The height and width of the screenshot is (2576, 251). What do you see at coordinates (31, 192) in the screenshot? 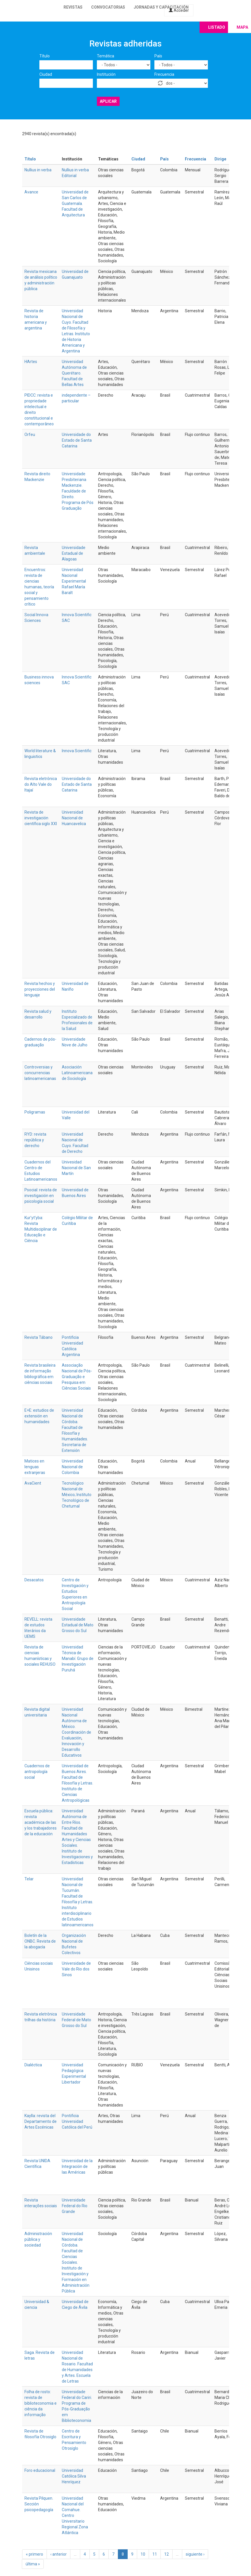
I see `Avance` at bounding box center [31, 192].